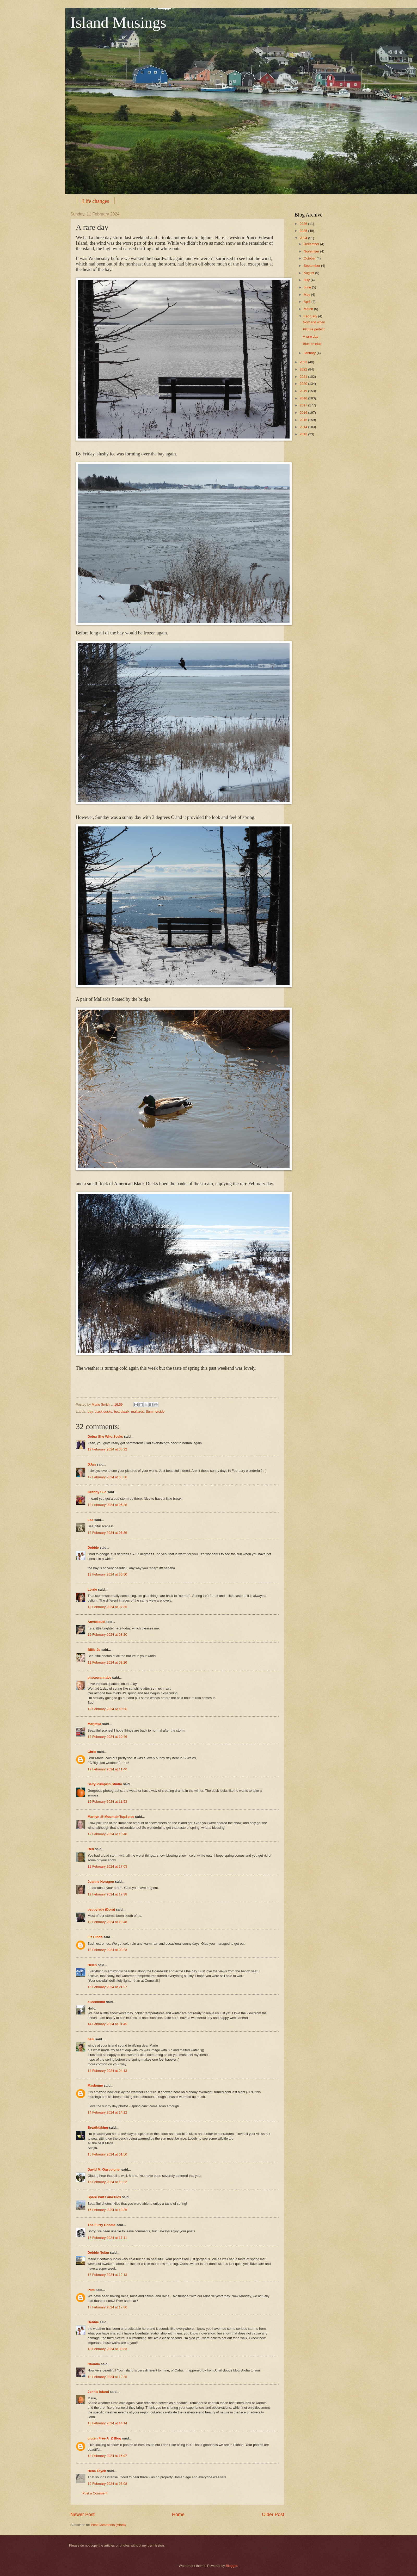 This screenshot has width=417, height=2576. Describe the element at coordinates (310, 353) in the screenshot. I see `January` at that location.